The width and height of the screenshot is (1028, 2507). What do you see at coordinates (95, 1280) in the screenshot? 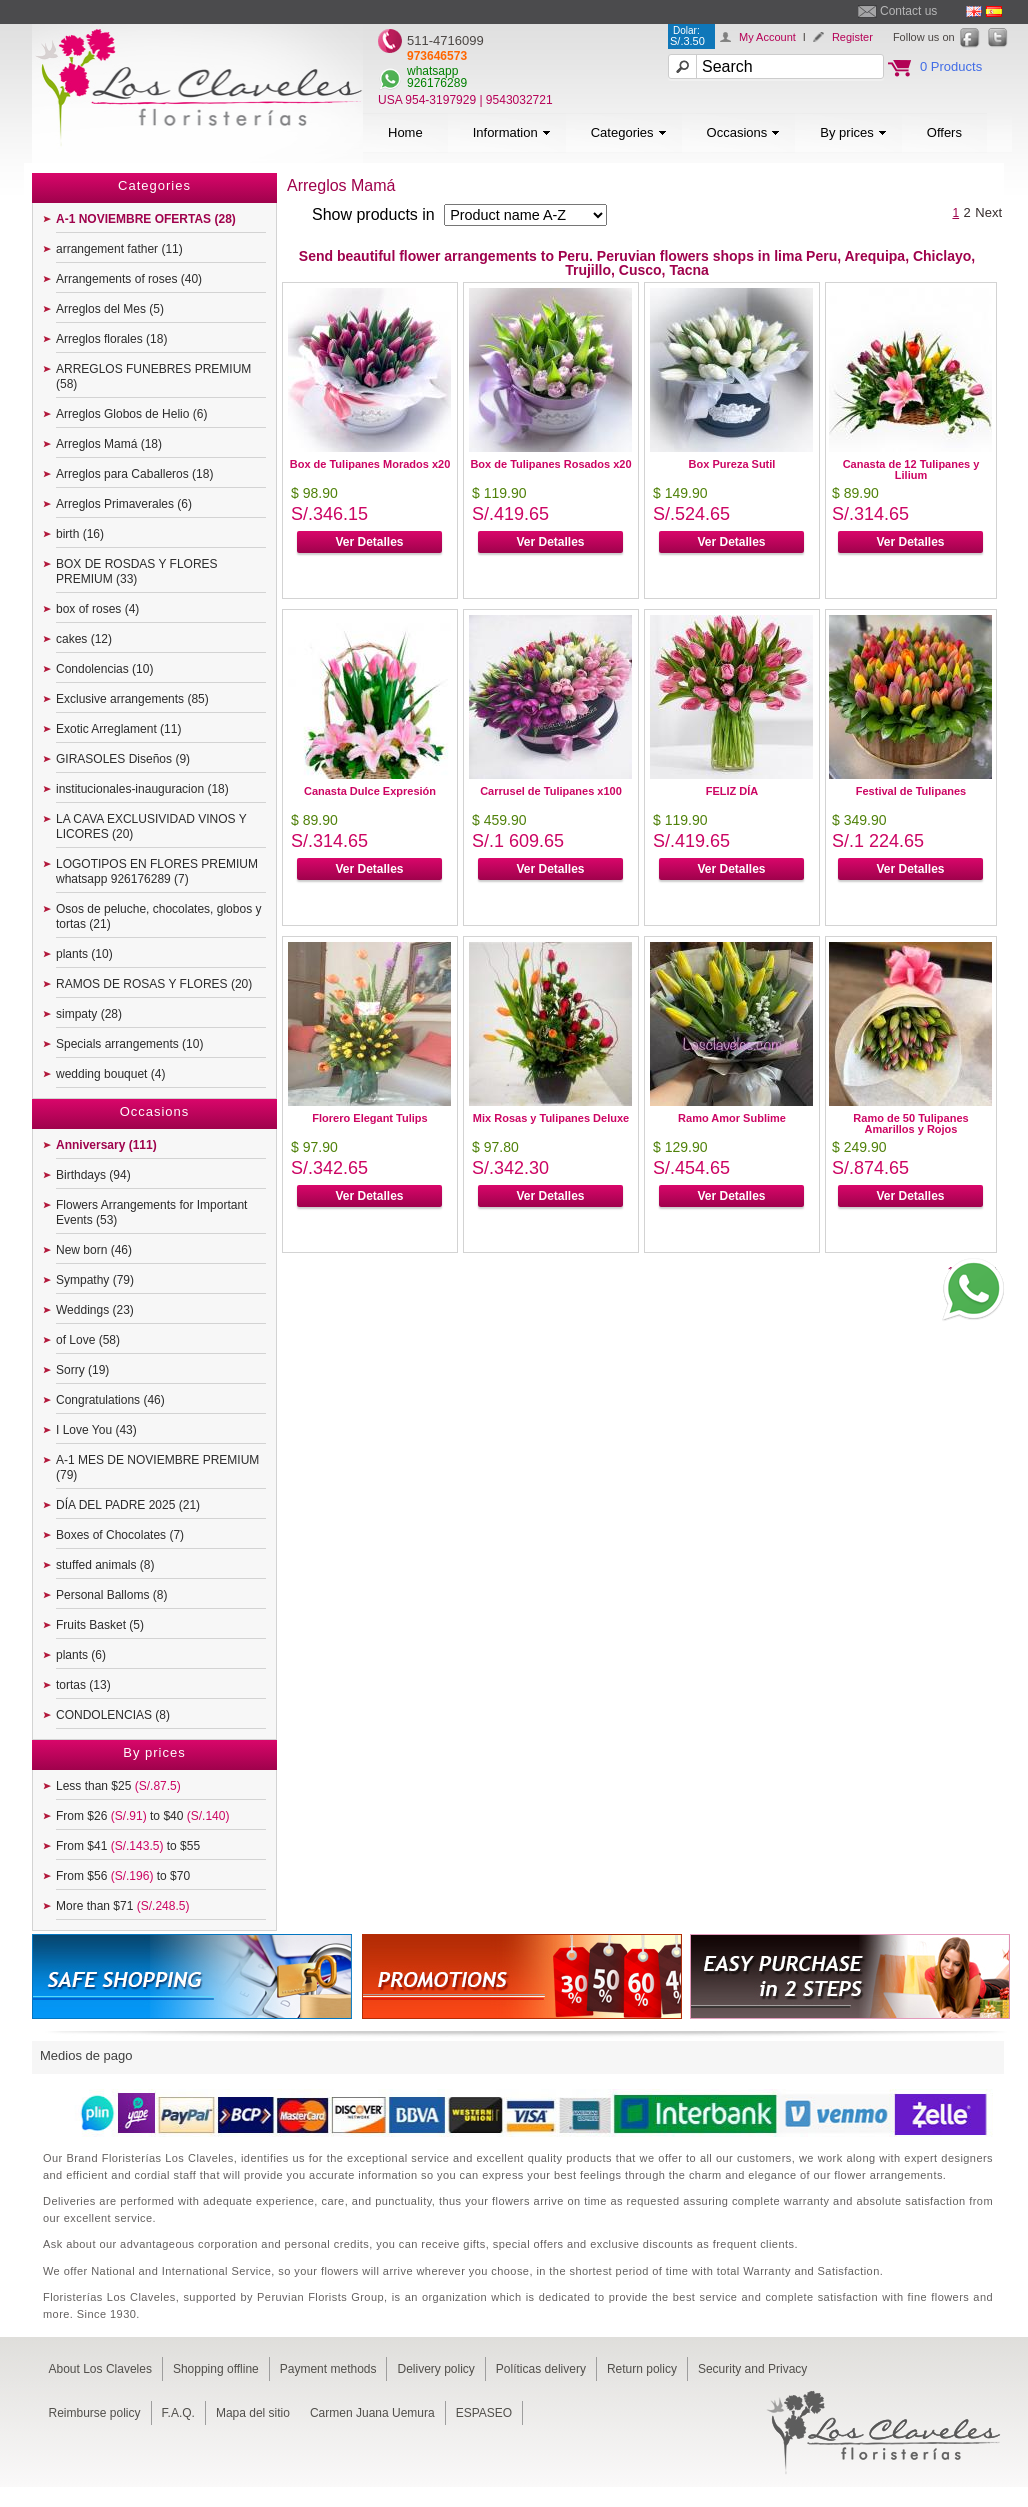
I see `Sympathy (79)` at bounding box center [95, 1280].